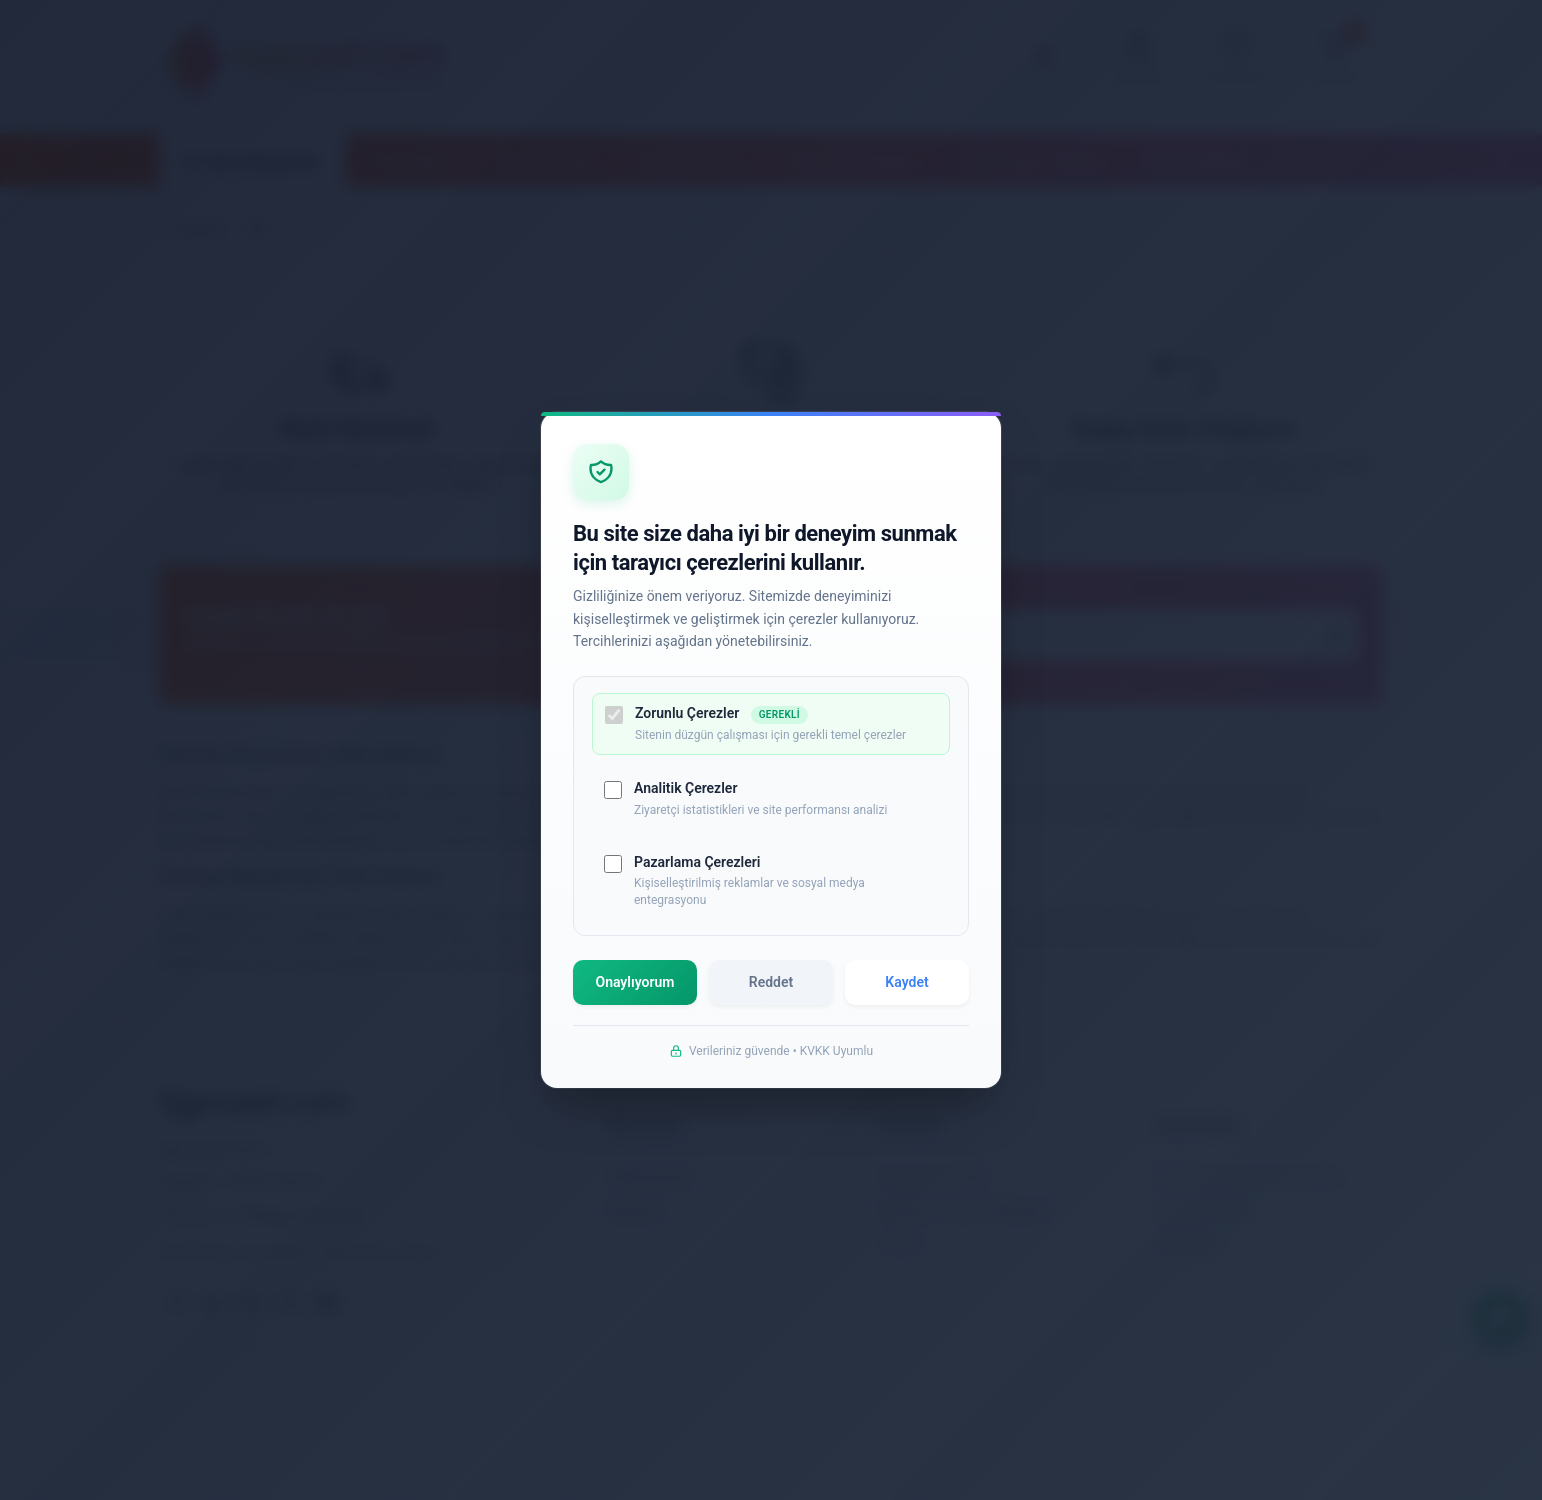 This screenshot has width=1542, height=1500. I want to click on Kaydet, so click(905, 994).